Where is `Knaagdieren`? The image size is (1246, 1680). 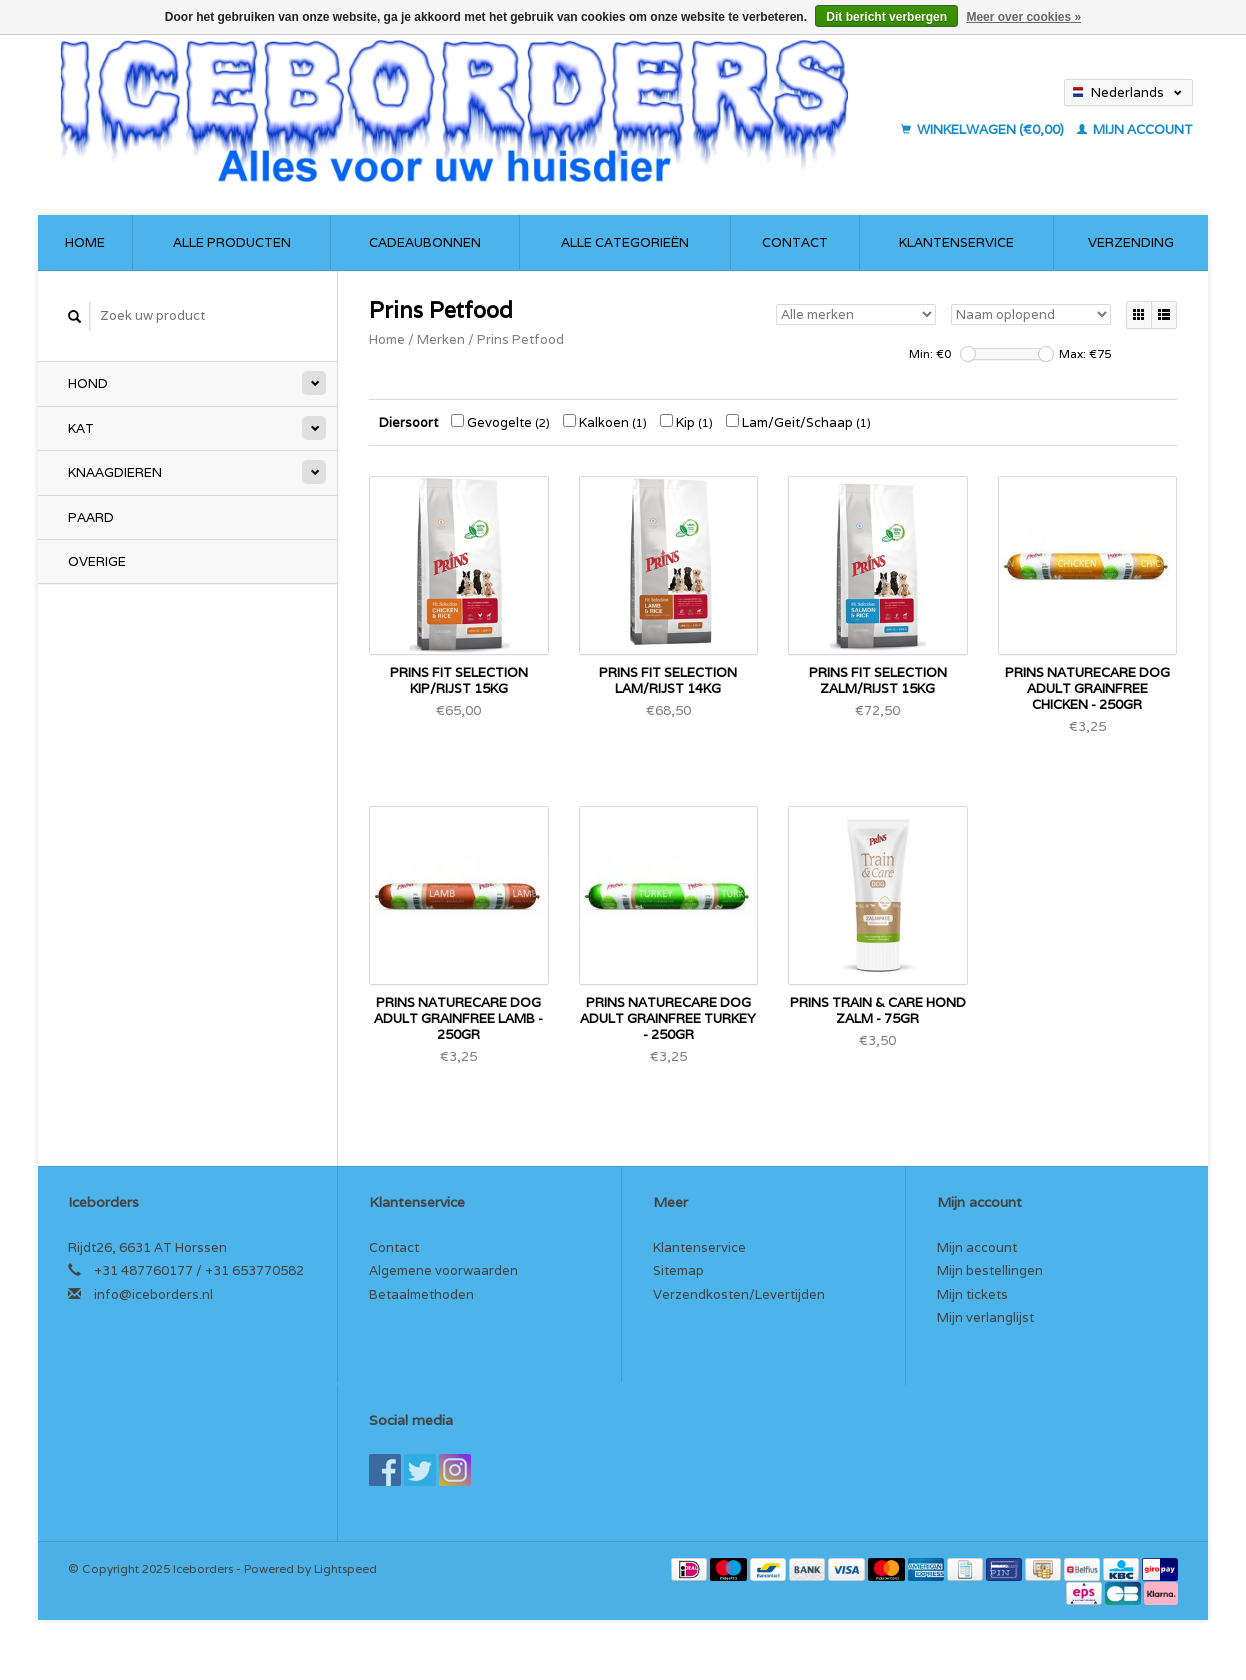 Knaagdieren is located at coordinates (115, 472).